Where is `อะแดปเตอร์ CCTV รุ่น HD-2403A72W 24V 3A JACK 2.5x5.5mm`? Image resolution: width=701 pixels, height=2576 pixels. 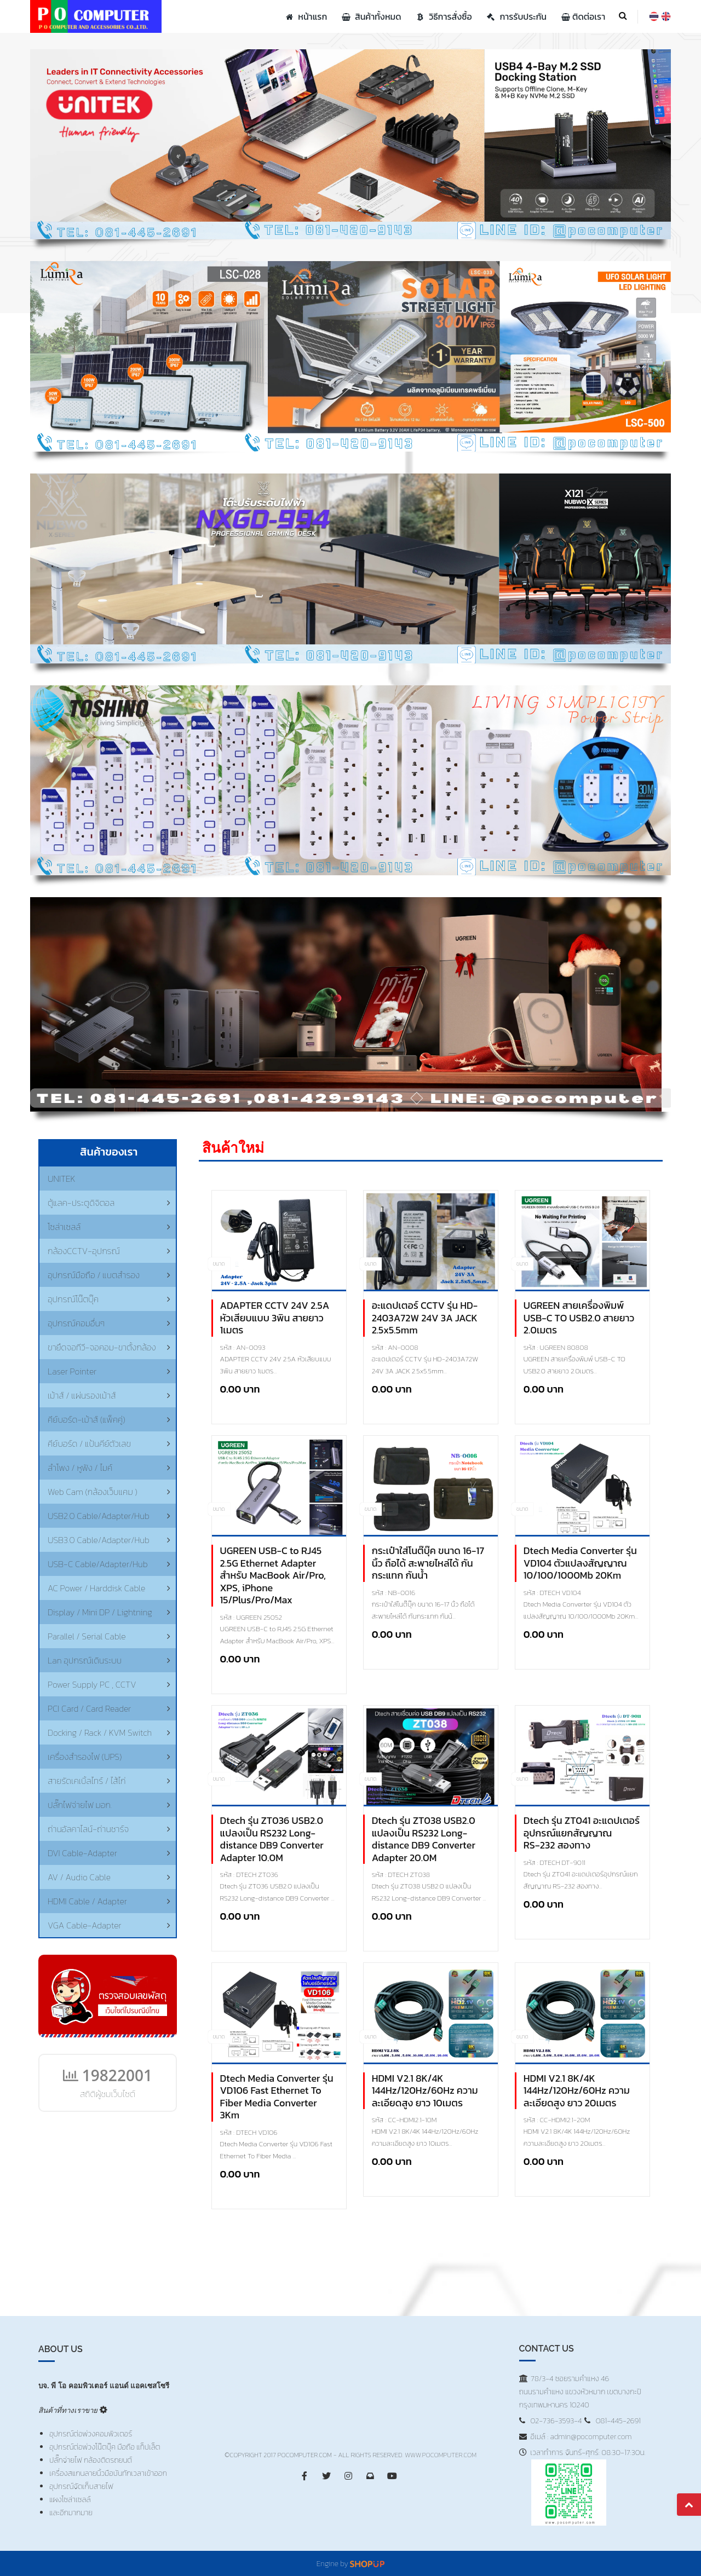
อะแดปเตอร์ CCTV รุ่น HD-2403A72W 24V 3A JACK 2.5x5.5mm is located at coordinates (425, 1318).